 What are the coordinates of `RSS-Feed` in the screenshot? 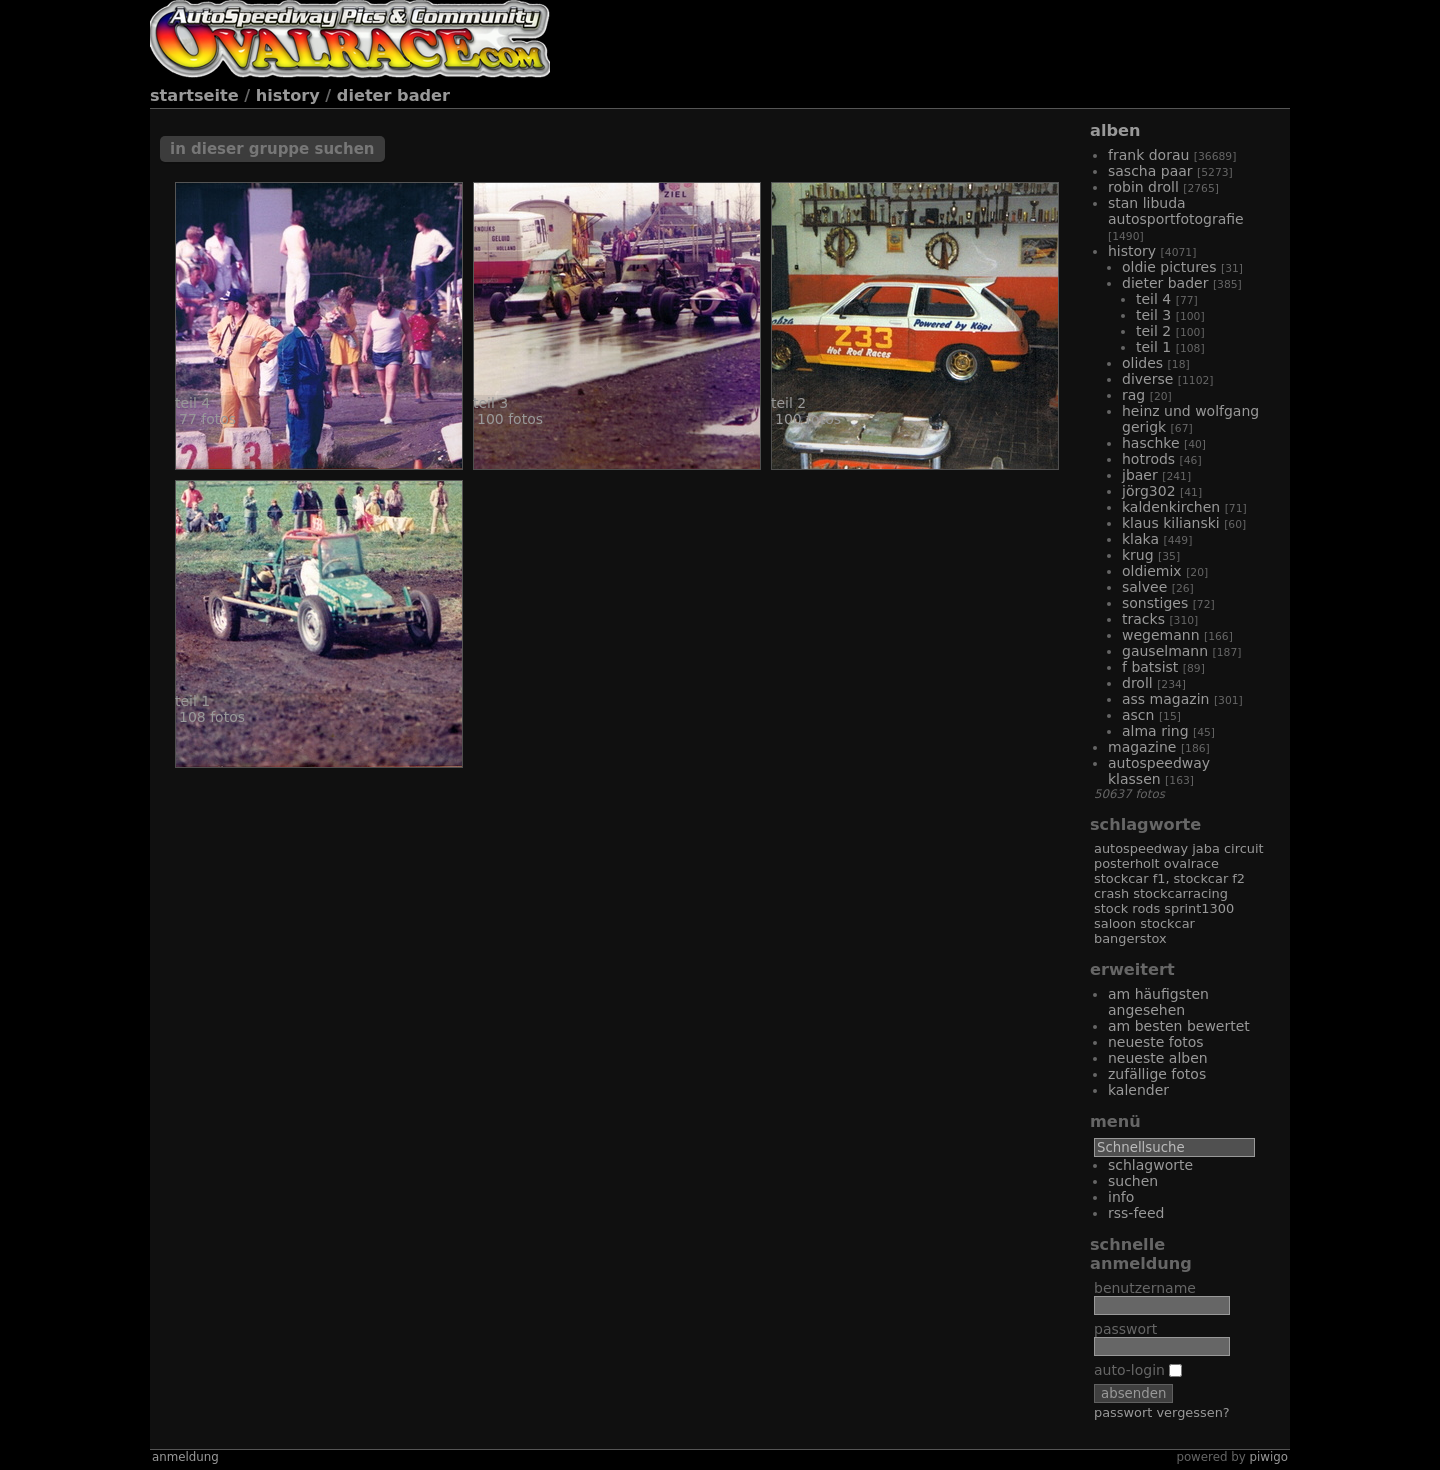 It's located at (1136, 1213).